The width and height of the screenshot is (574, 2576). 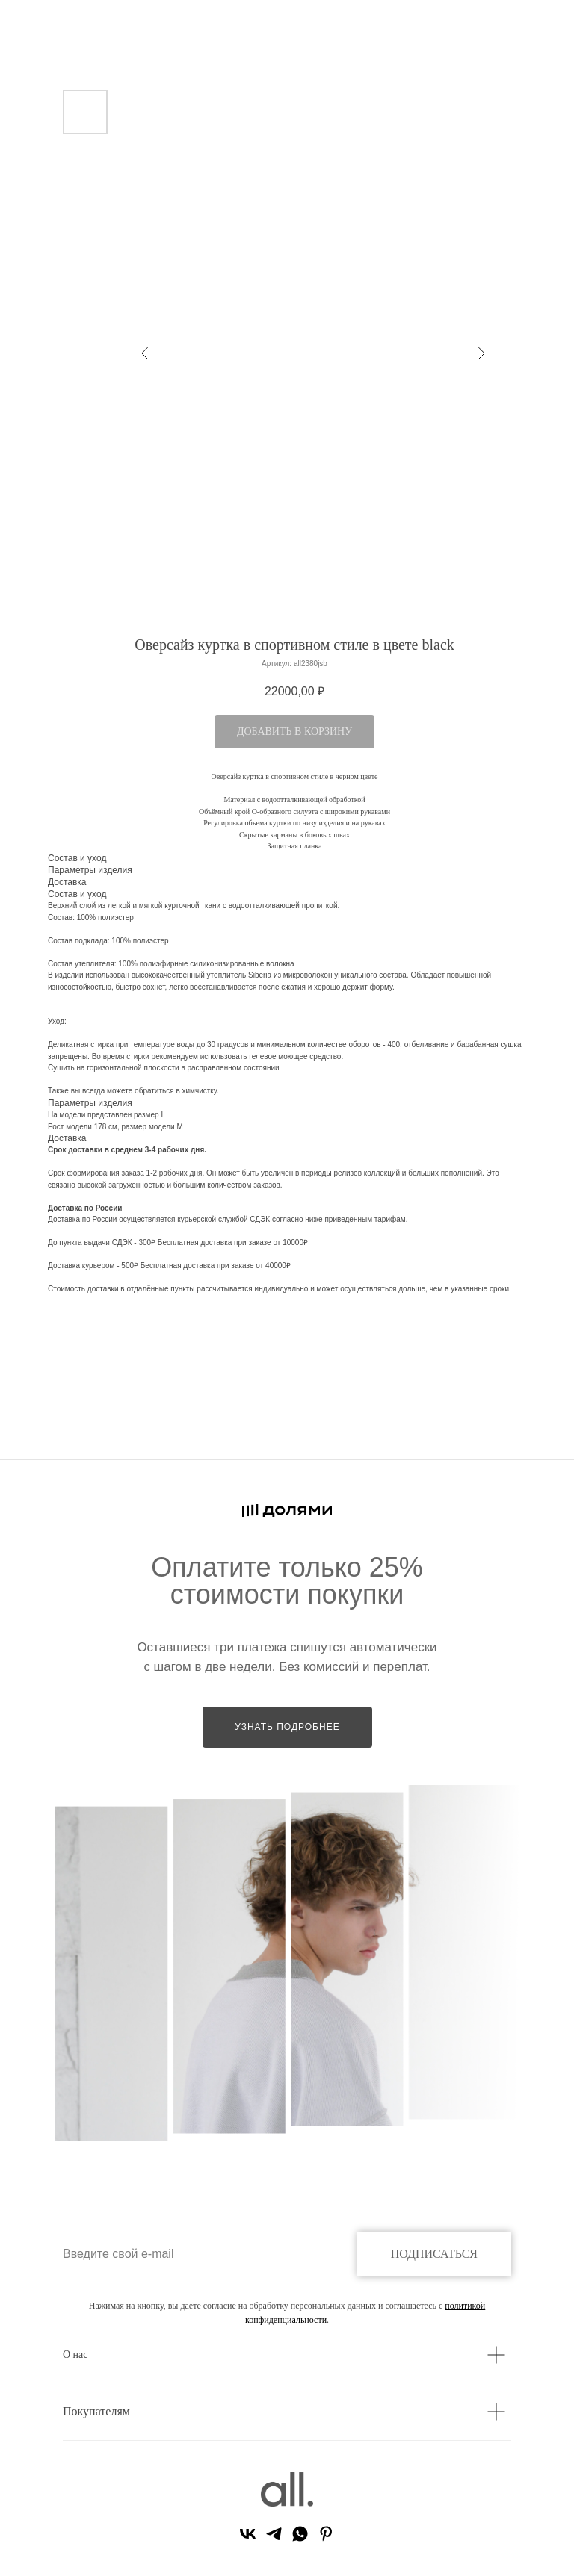 I want to click on [pinterest], so click(x=326, y=2539).